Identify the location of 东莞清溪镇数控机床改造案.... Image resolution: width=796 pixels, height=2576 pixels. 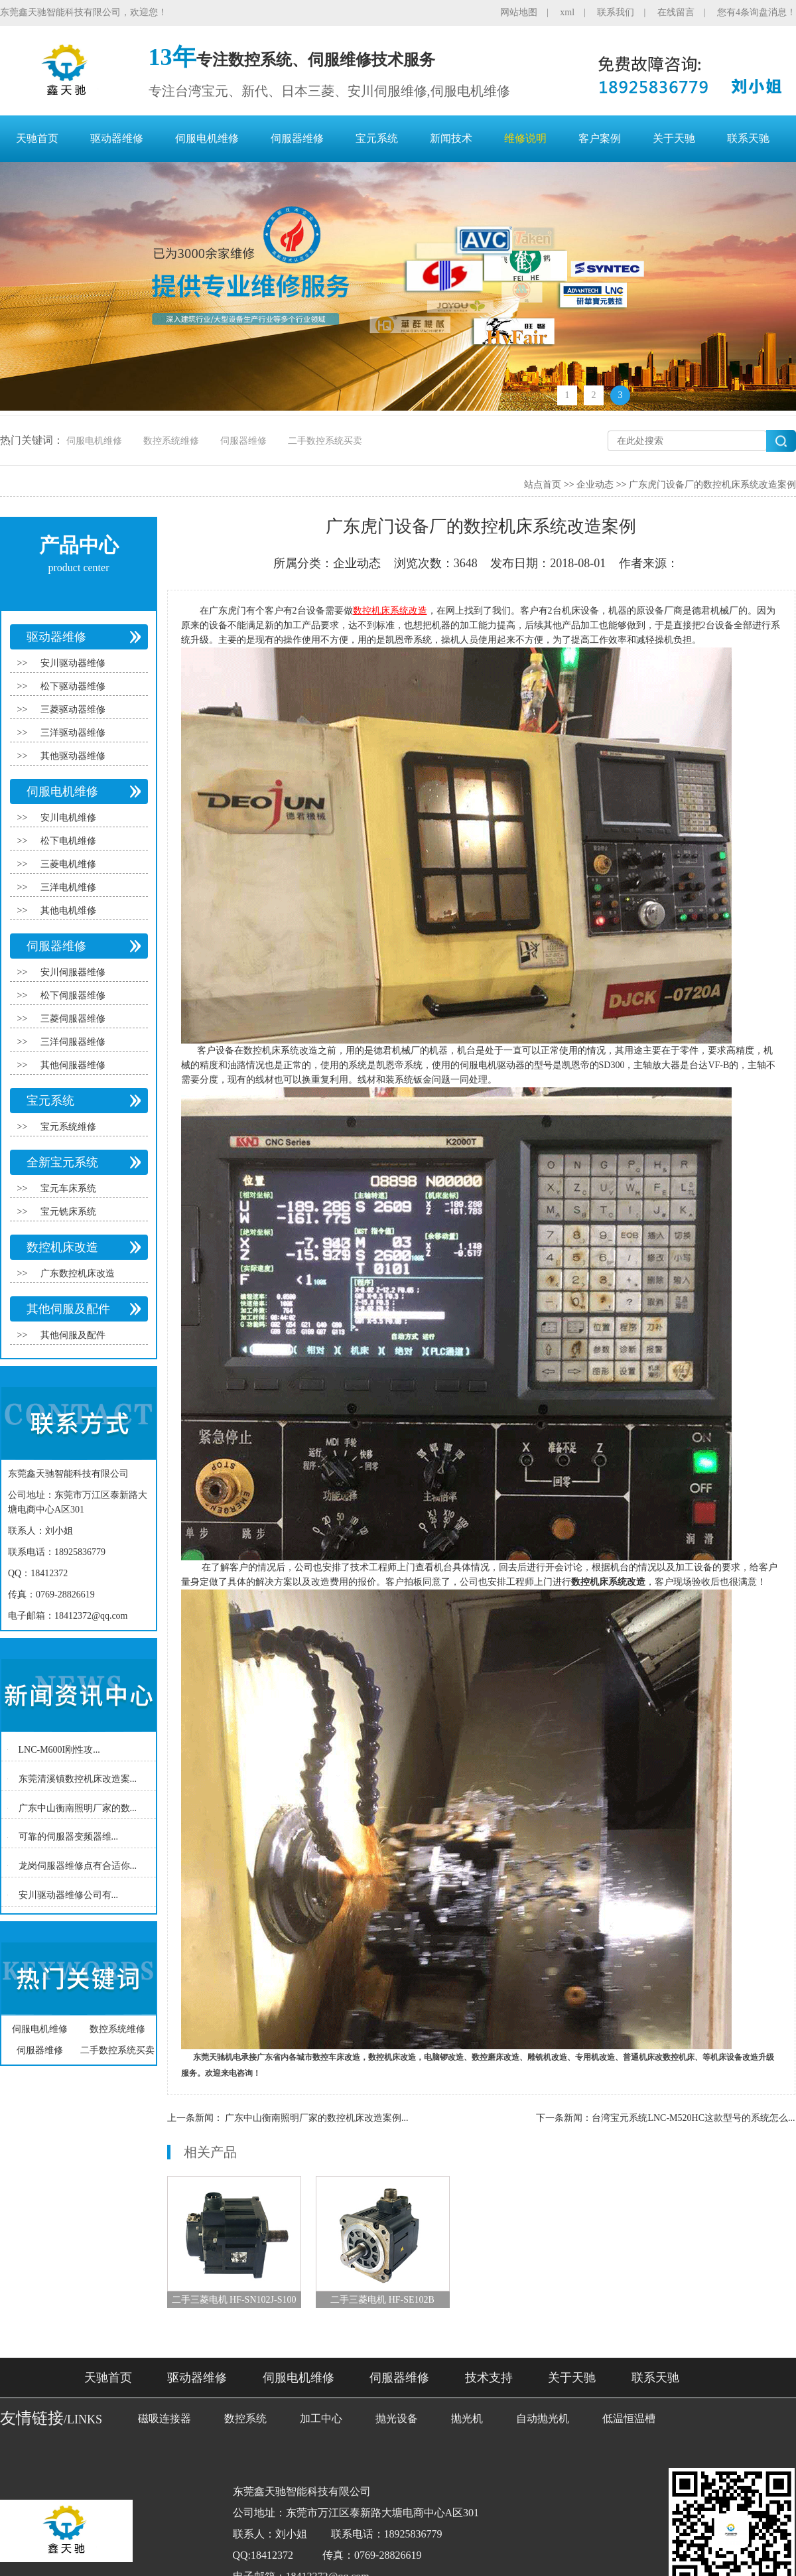
(78, 1779).